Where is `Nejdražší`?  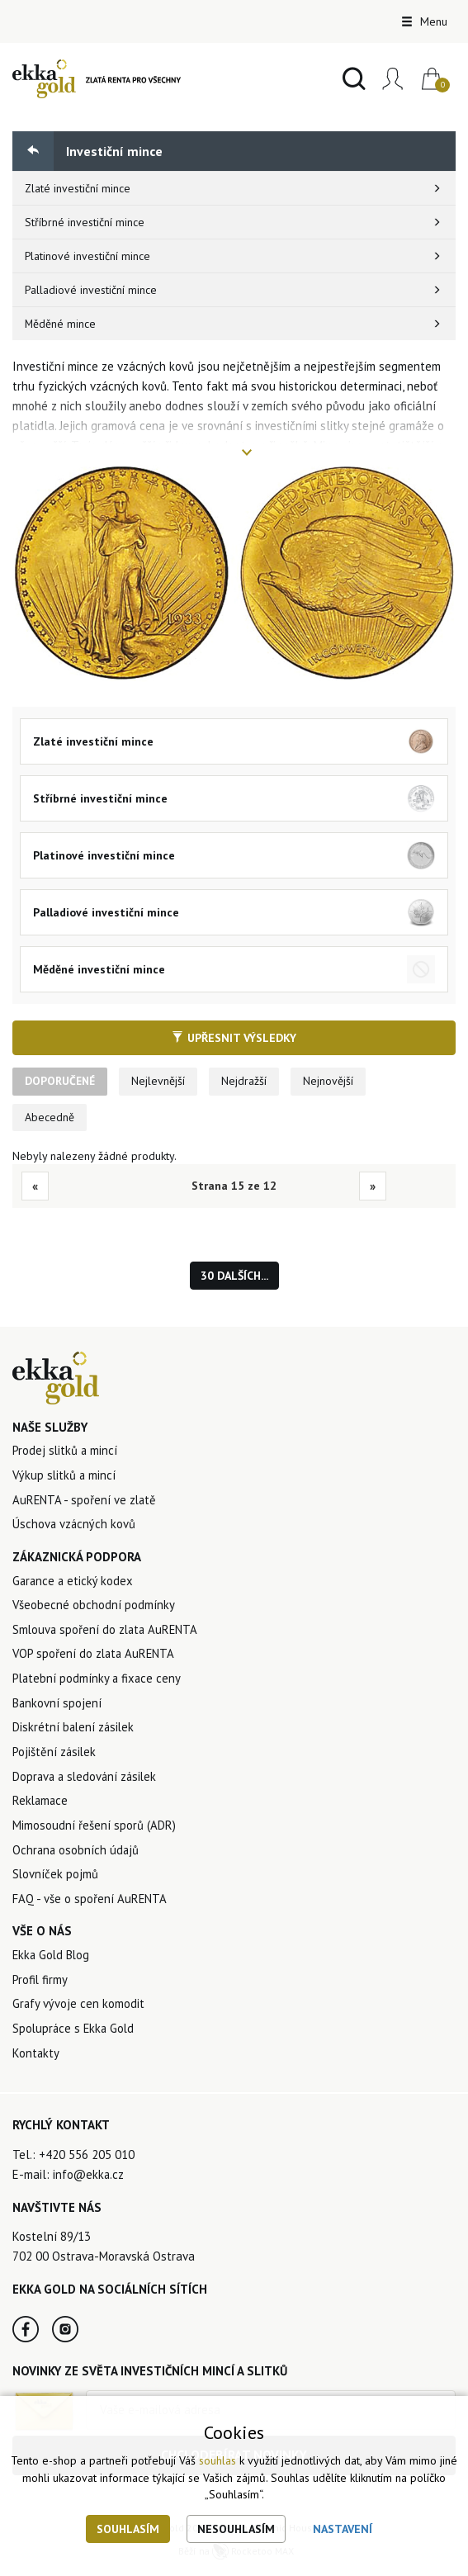 Nejdražší is located at coordinates (246, 1081).